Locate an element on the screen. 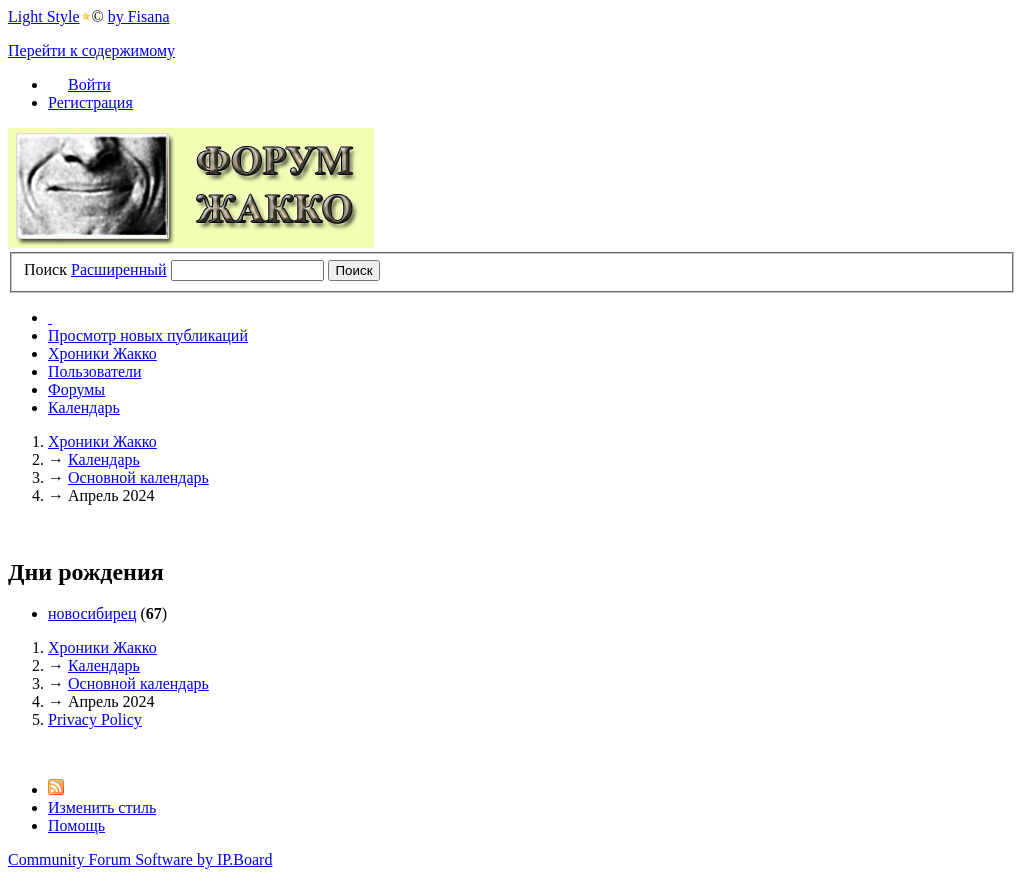 This screenshot has height=885, width=1024. Light Style is located at coordinates (44, 16).